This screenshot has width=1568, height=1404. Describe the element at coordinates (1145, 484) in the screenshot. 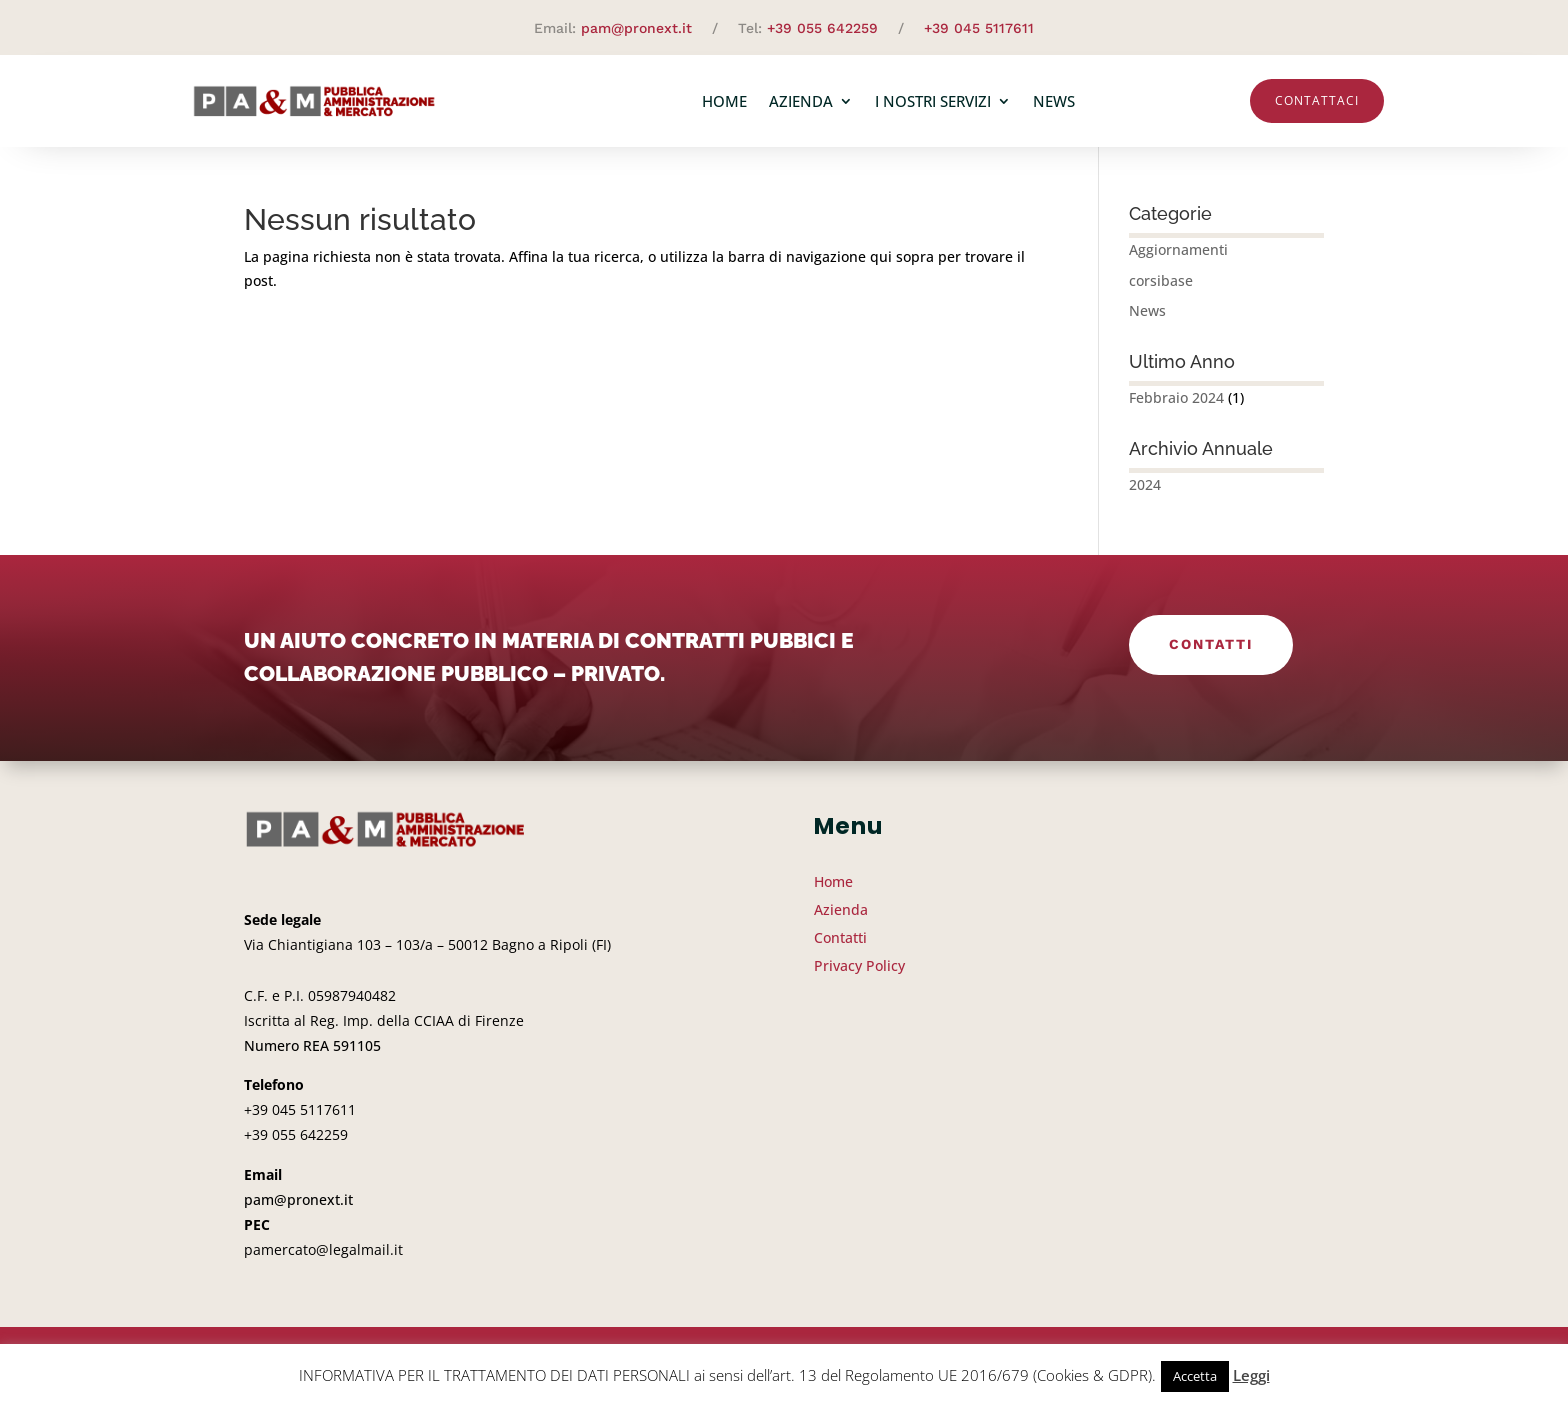

I see `2024` at that location.